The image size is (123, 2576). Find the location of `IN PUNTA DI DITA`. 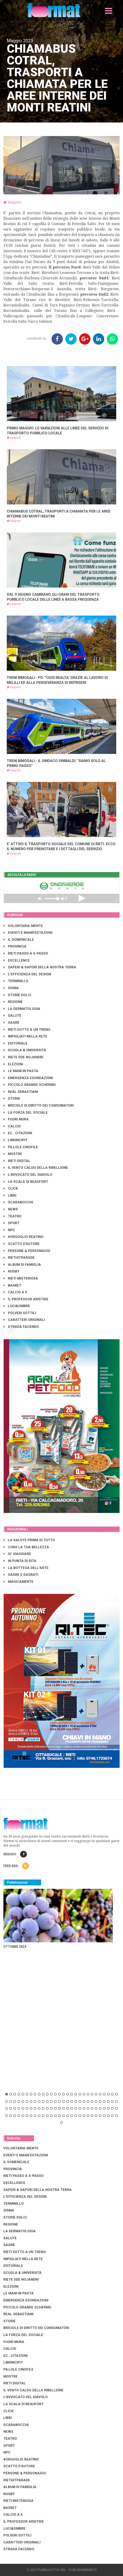

IN PUNTA DI DITA is located at coordinates (20, 1561).